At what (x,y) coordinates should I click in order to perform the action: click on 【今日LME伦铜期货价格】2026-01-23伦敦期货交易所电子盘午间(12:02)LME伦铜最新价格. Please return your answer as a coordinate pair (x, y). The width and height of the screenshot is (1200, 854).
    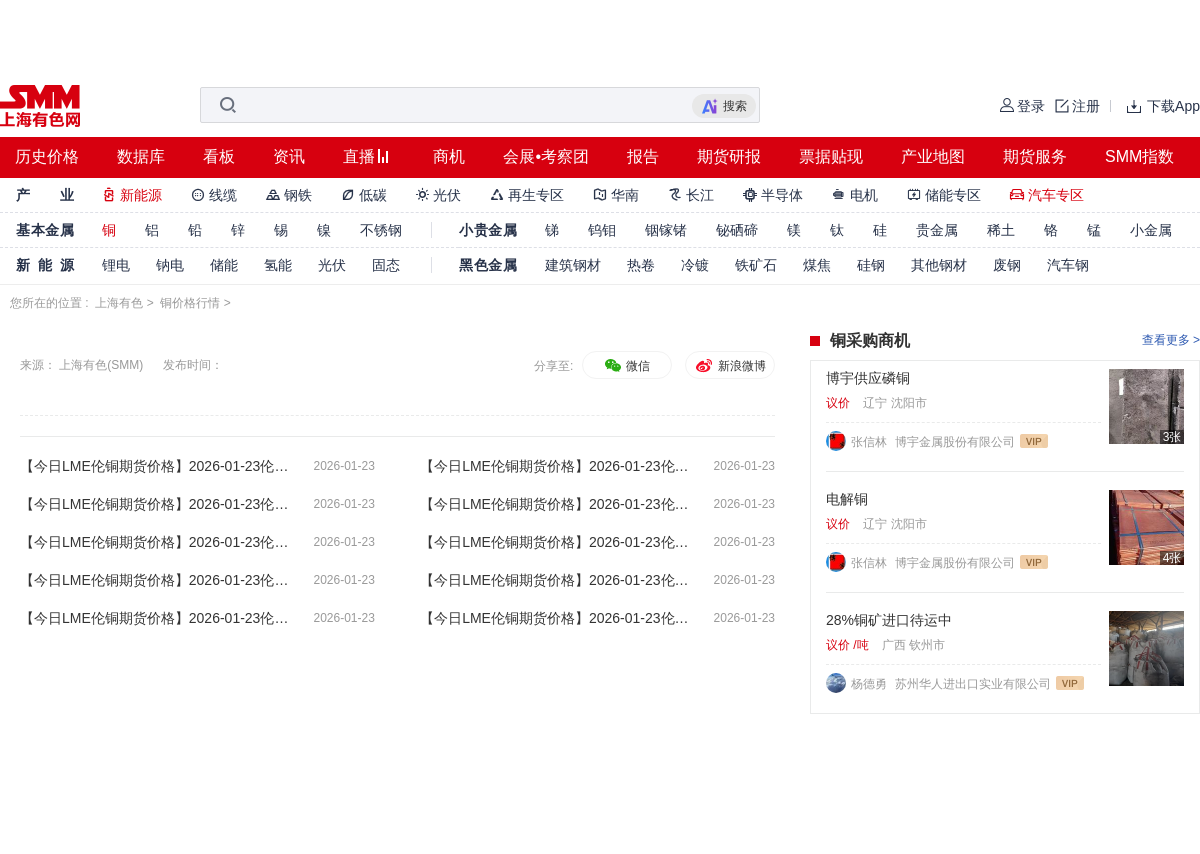
    Looking at the image, I should click on (555, 542).